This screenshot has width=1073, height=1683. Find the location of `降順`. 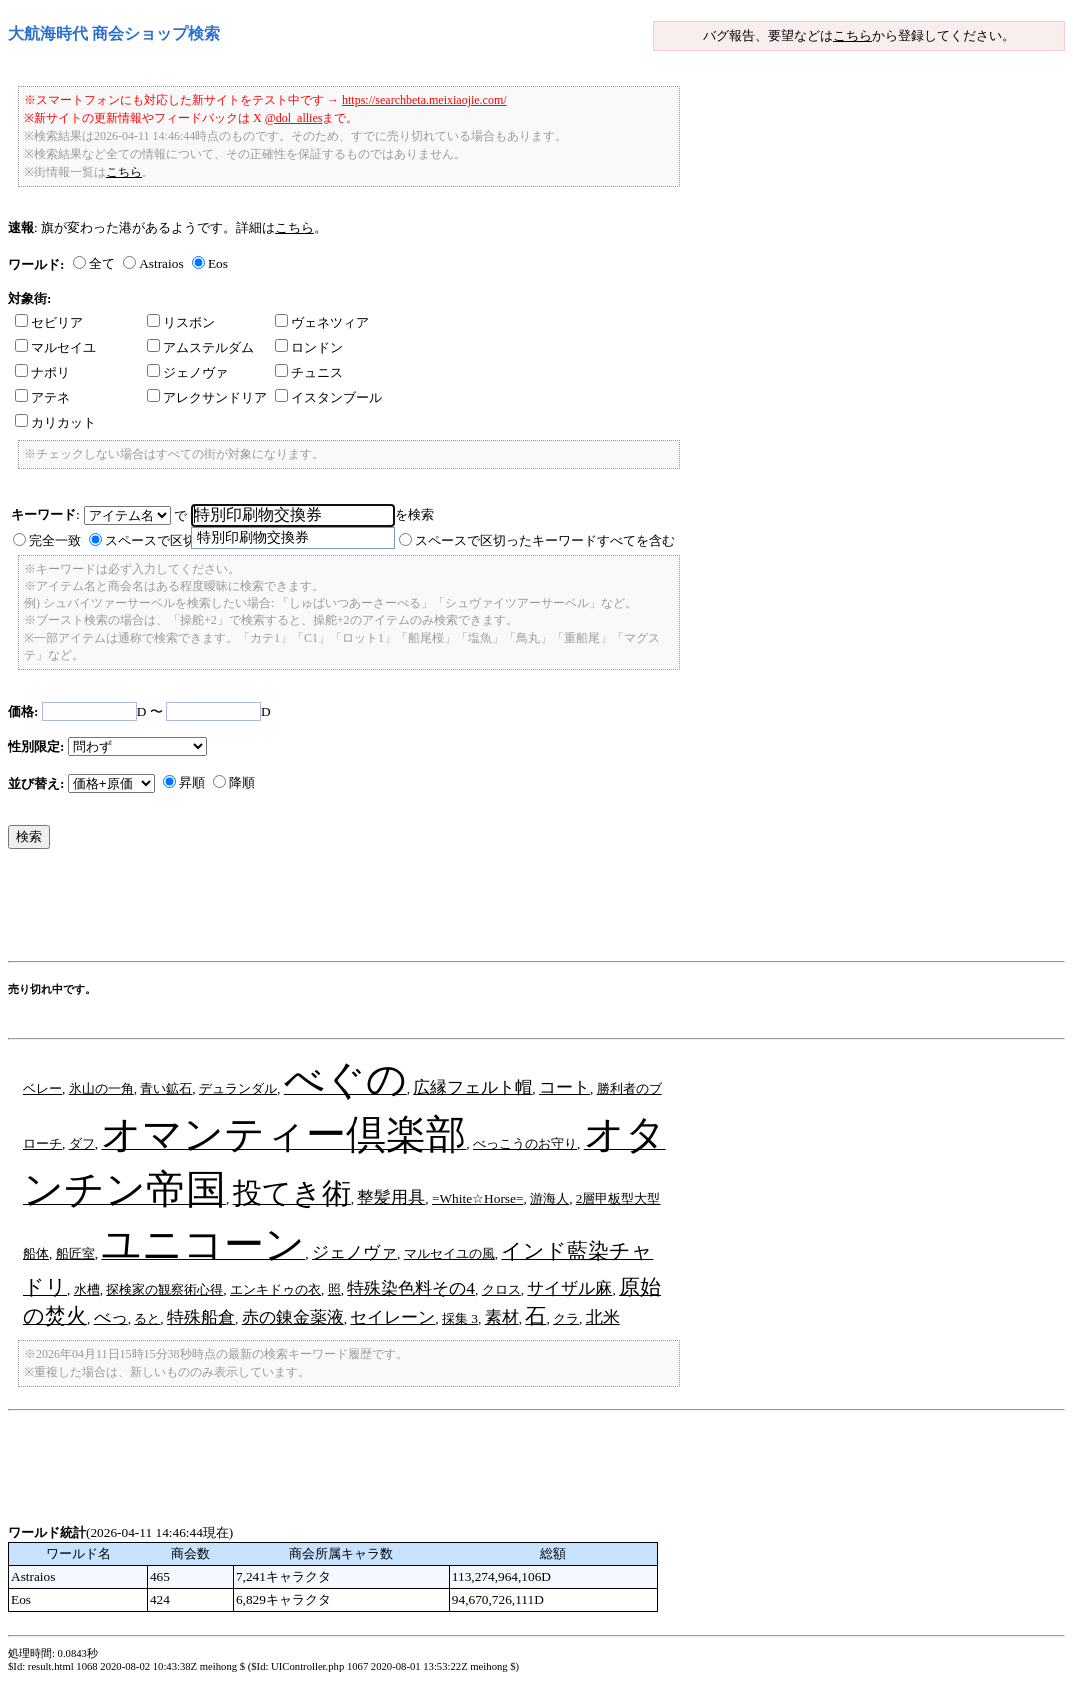

降順 is located at coordinates (242, 782).